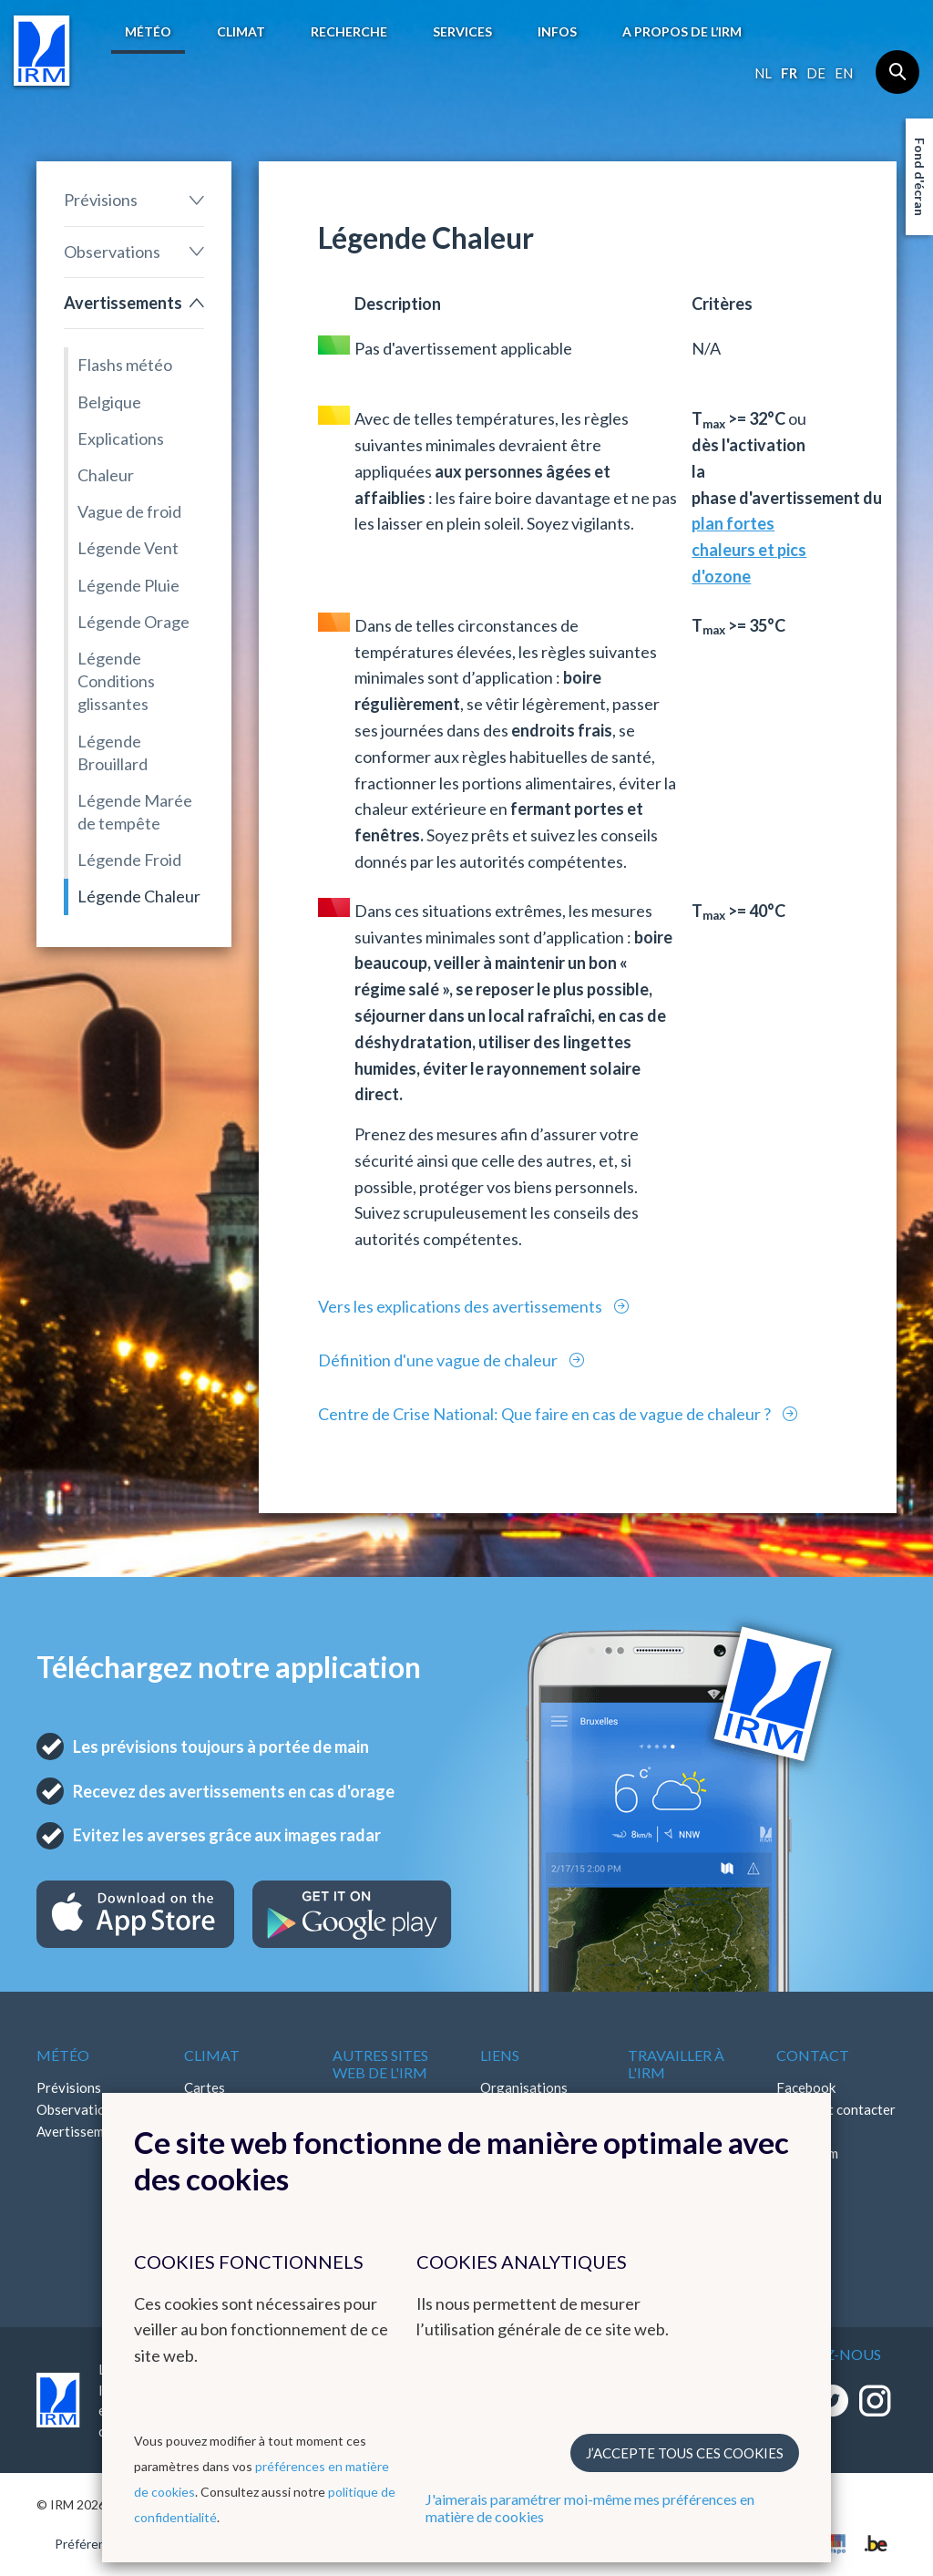 This screenshot has height=2576, width=933. Describe the element at coordinates (124, 365) in the screenshot. I see `Flashs météo` at that location.